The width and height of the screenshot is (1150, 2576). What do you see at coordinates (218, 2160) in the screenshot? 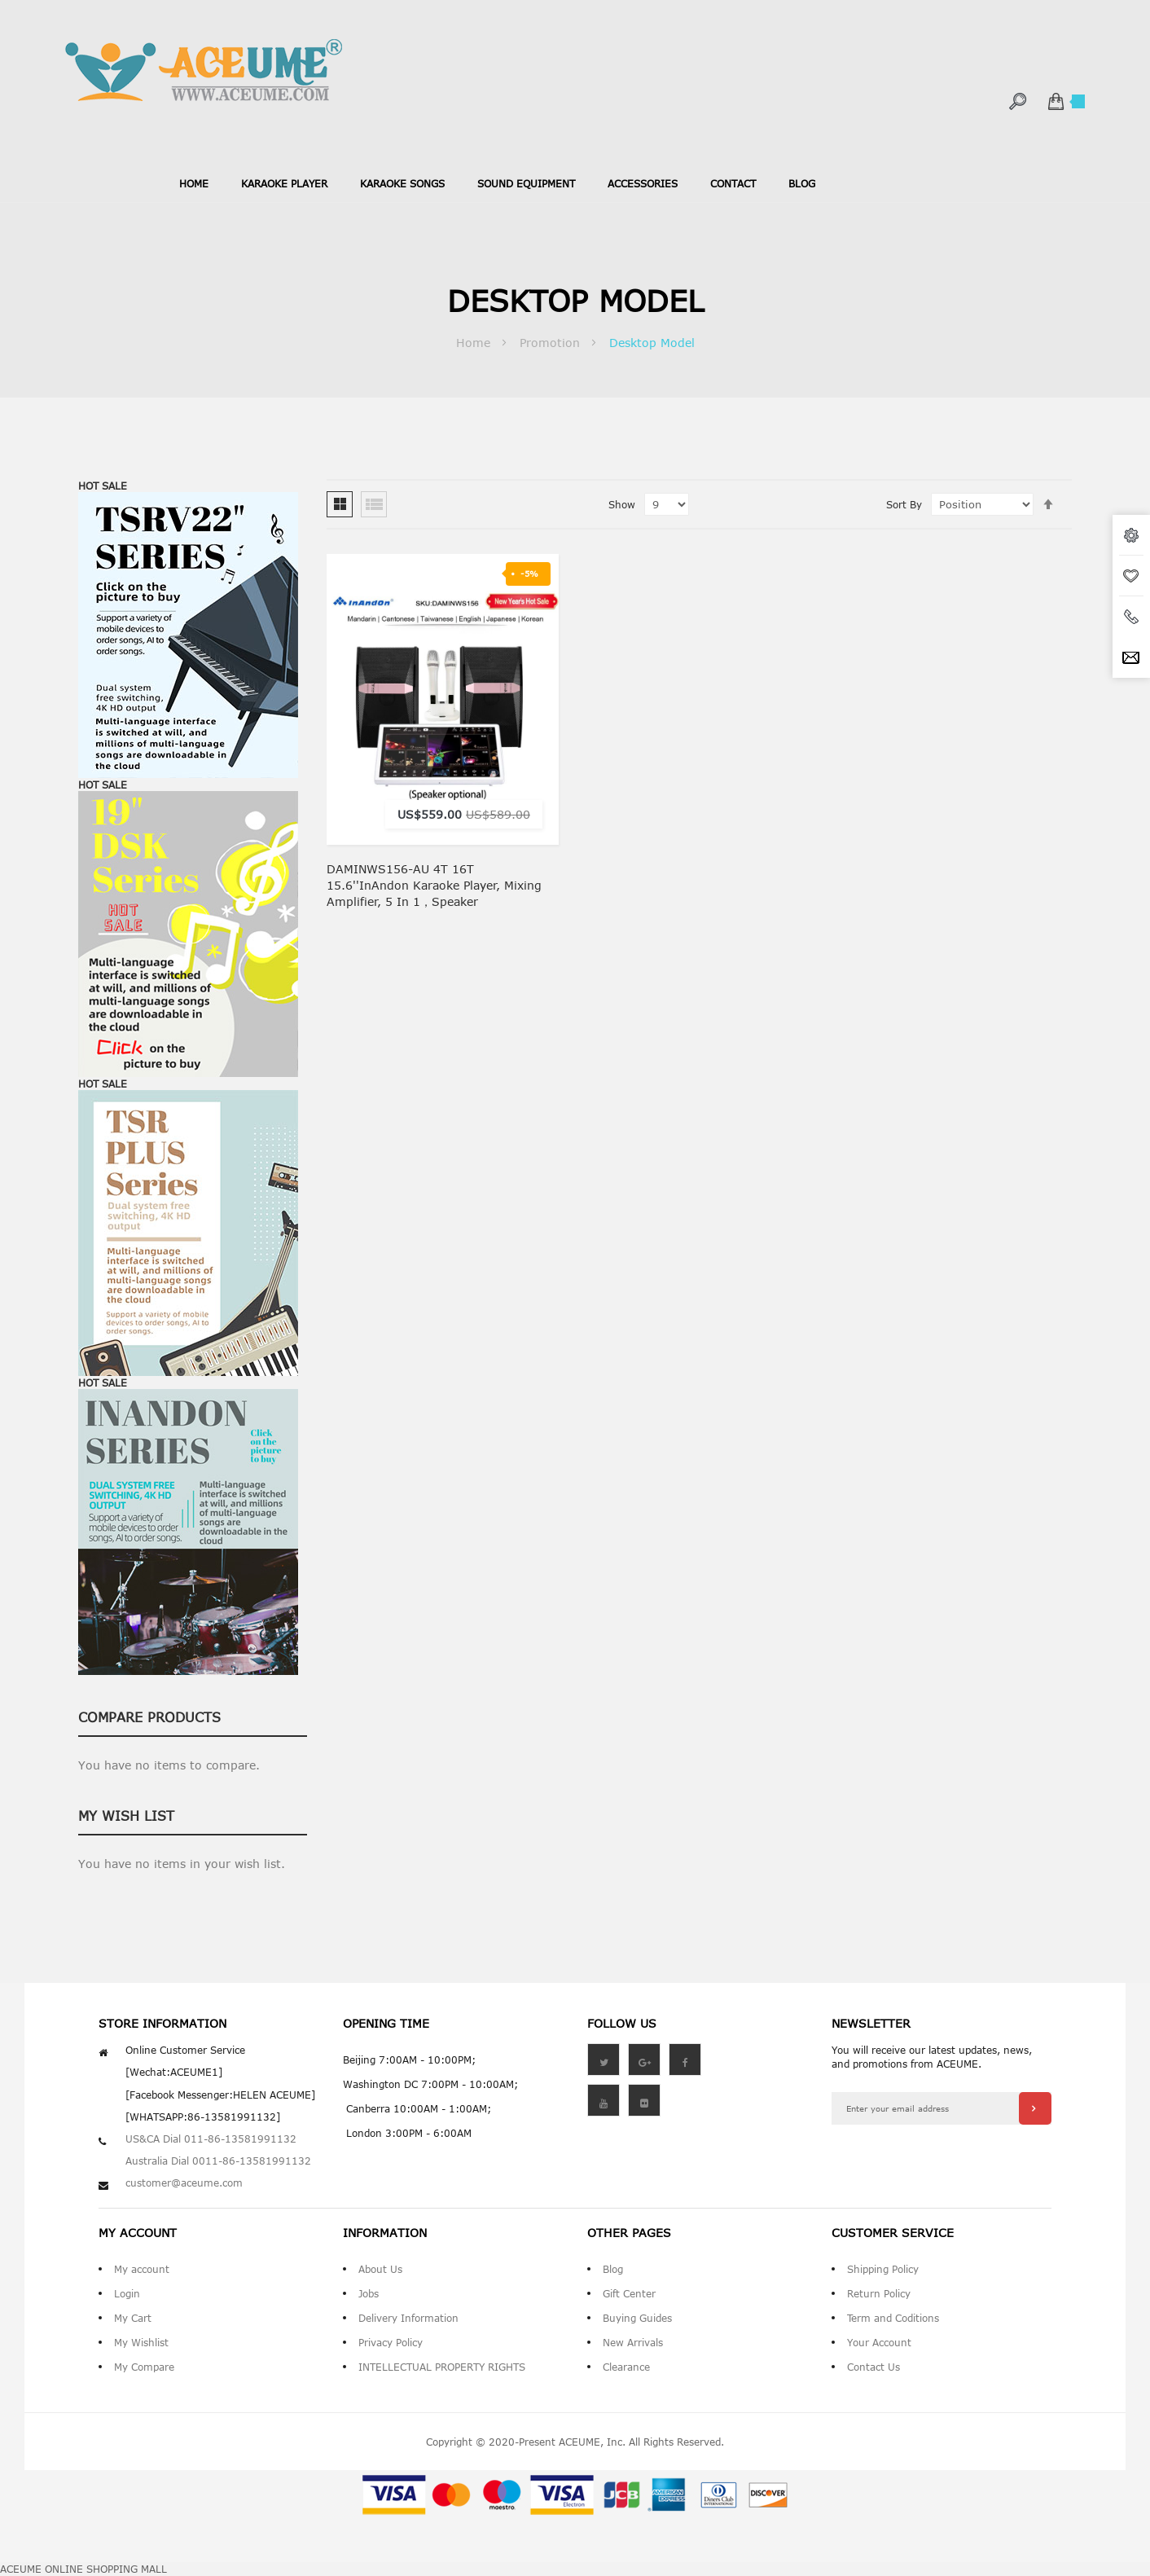
I see `Australia Dial 0011-86-13581991132` at bounding box center [218, 2160].